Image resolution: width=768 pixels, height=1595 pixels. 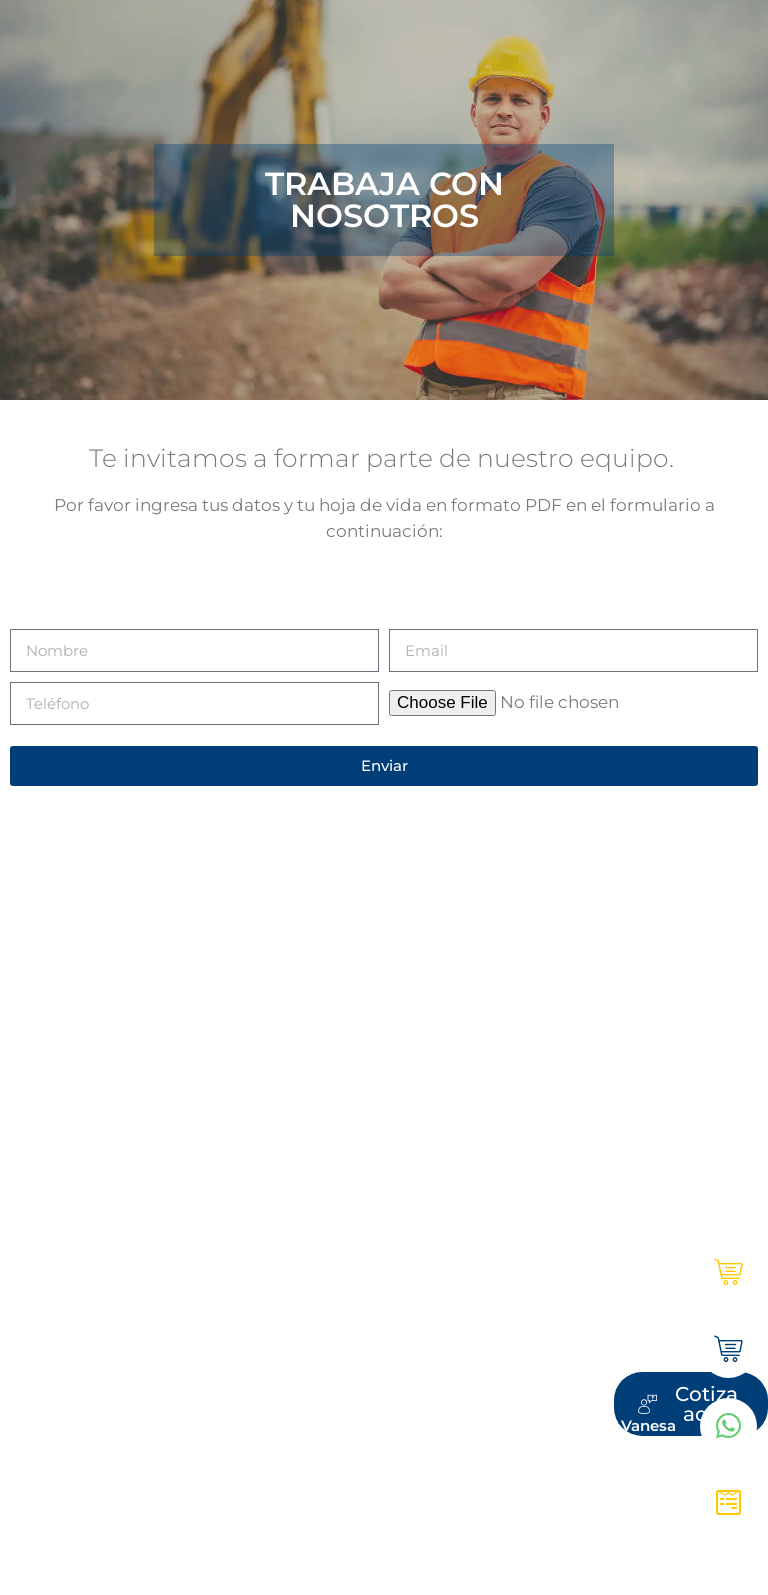 I want to click on [Cotiza aquí], so click(x=729, y=1500).